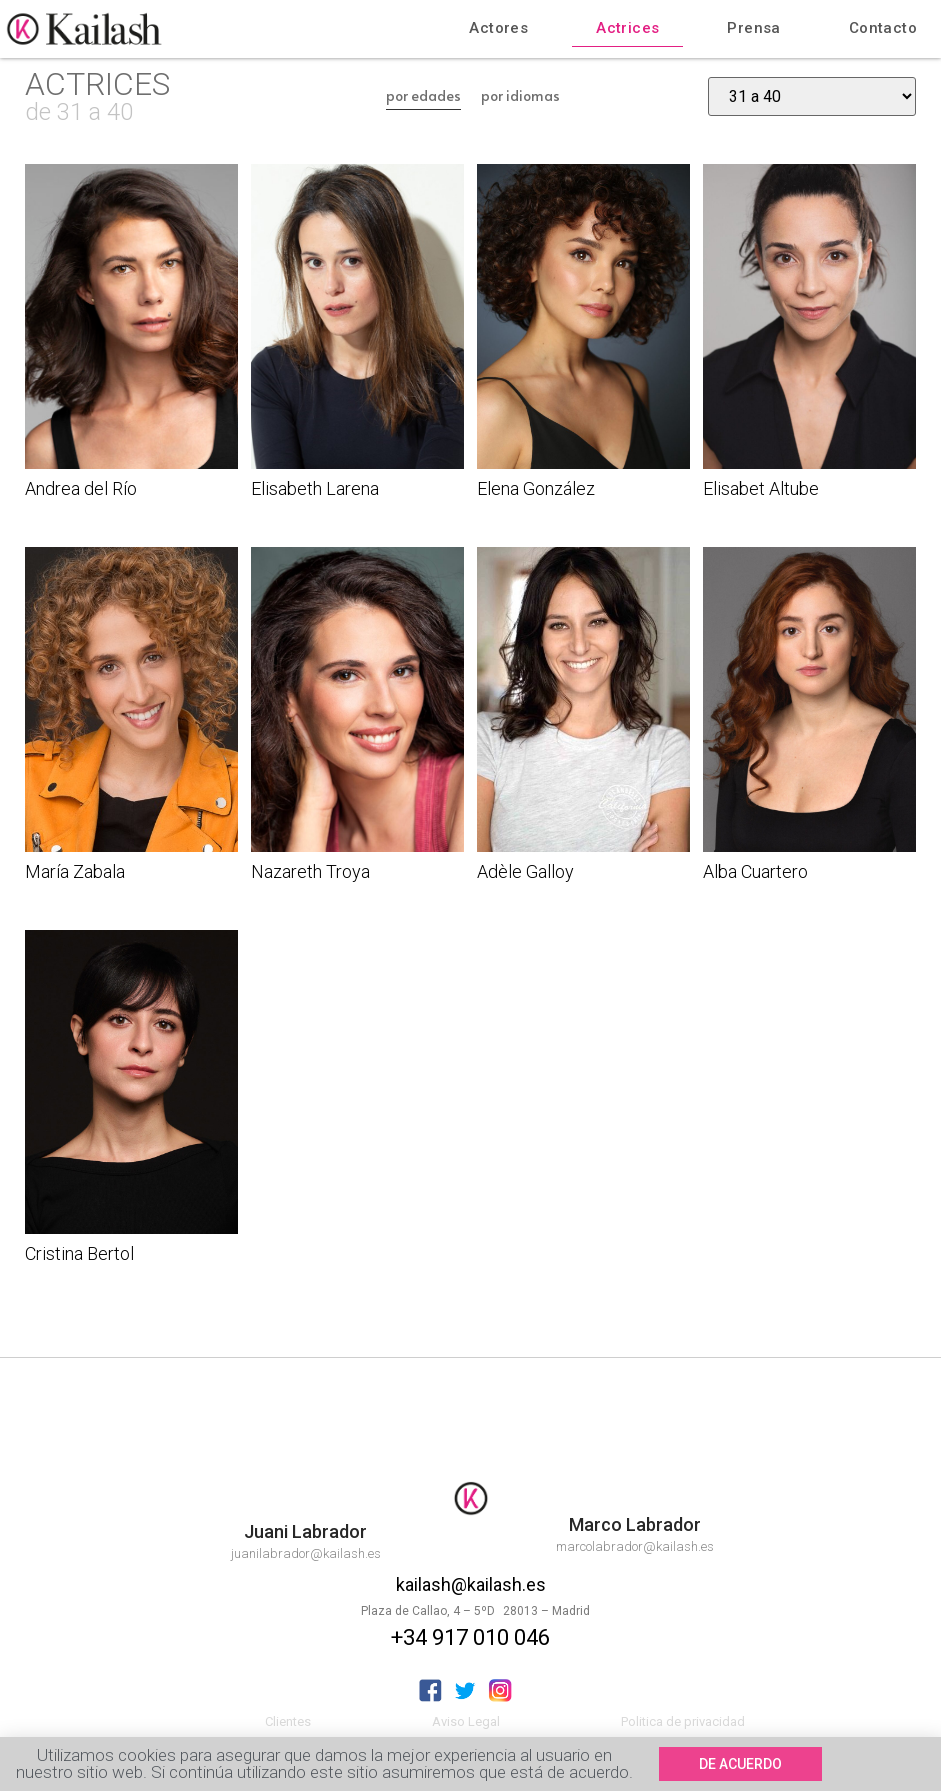 This screenshot has width=941, height=1791. I want to click on Andrea del Río, so click(81, 488).